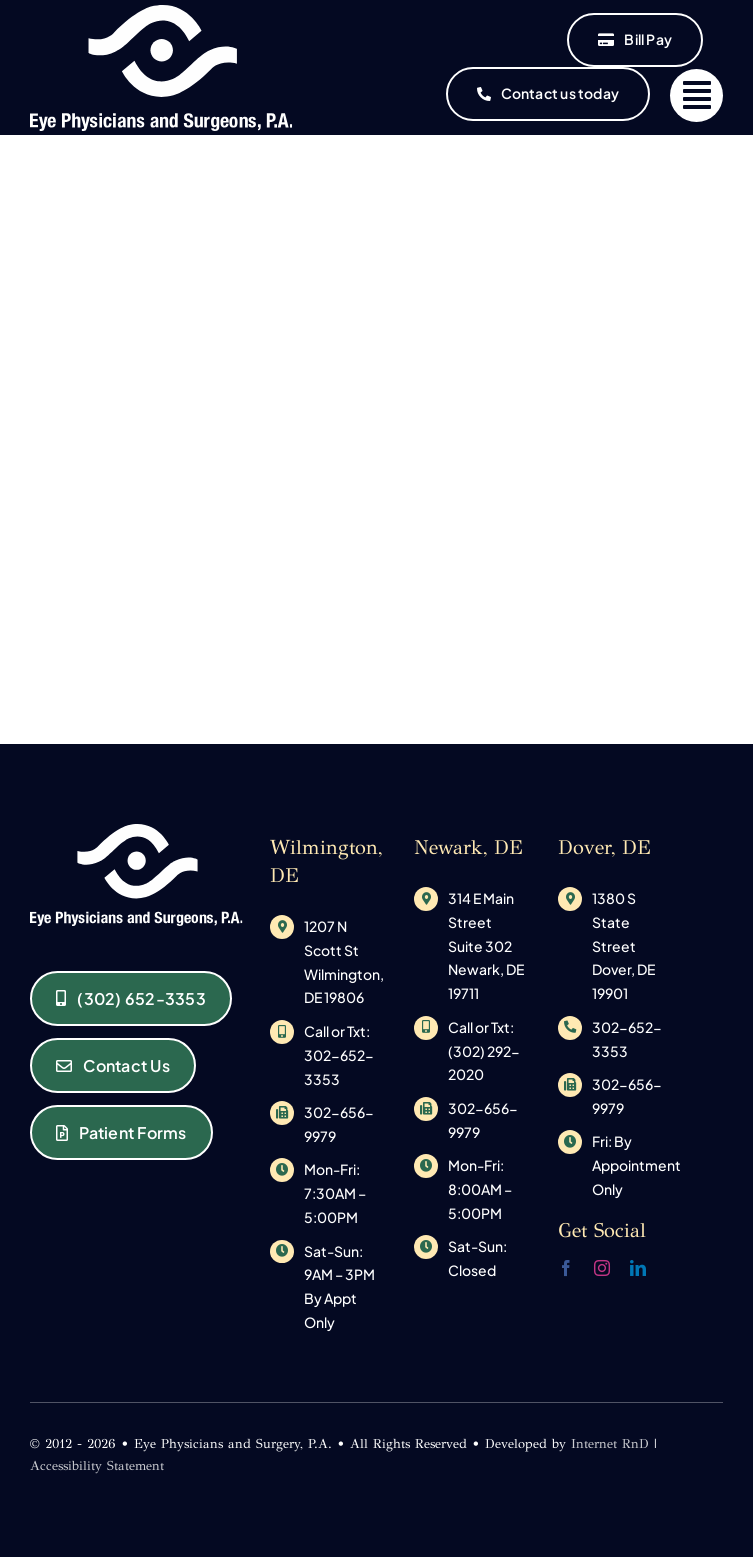  Describe the element at coordinates (610, 1444) in the screenshot. I see `Internet RnD` at that location.